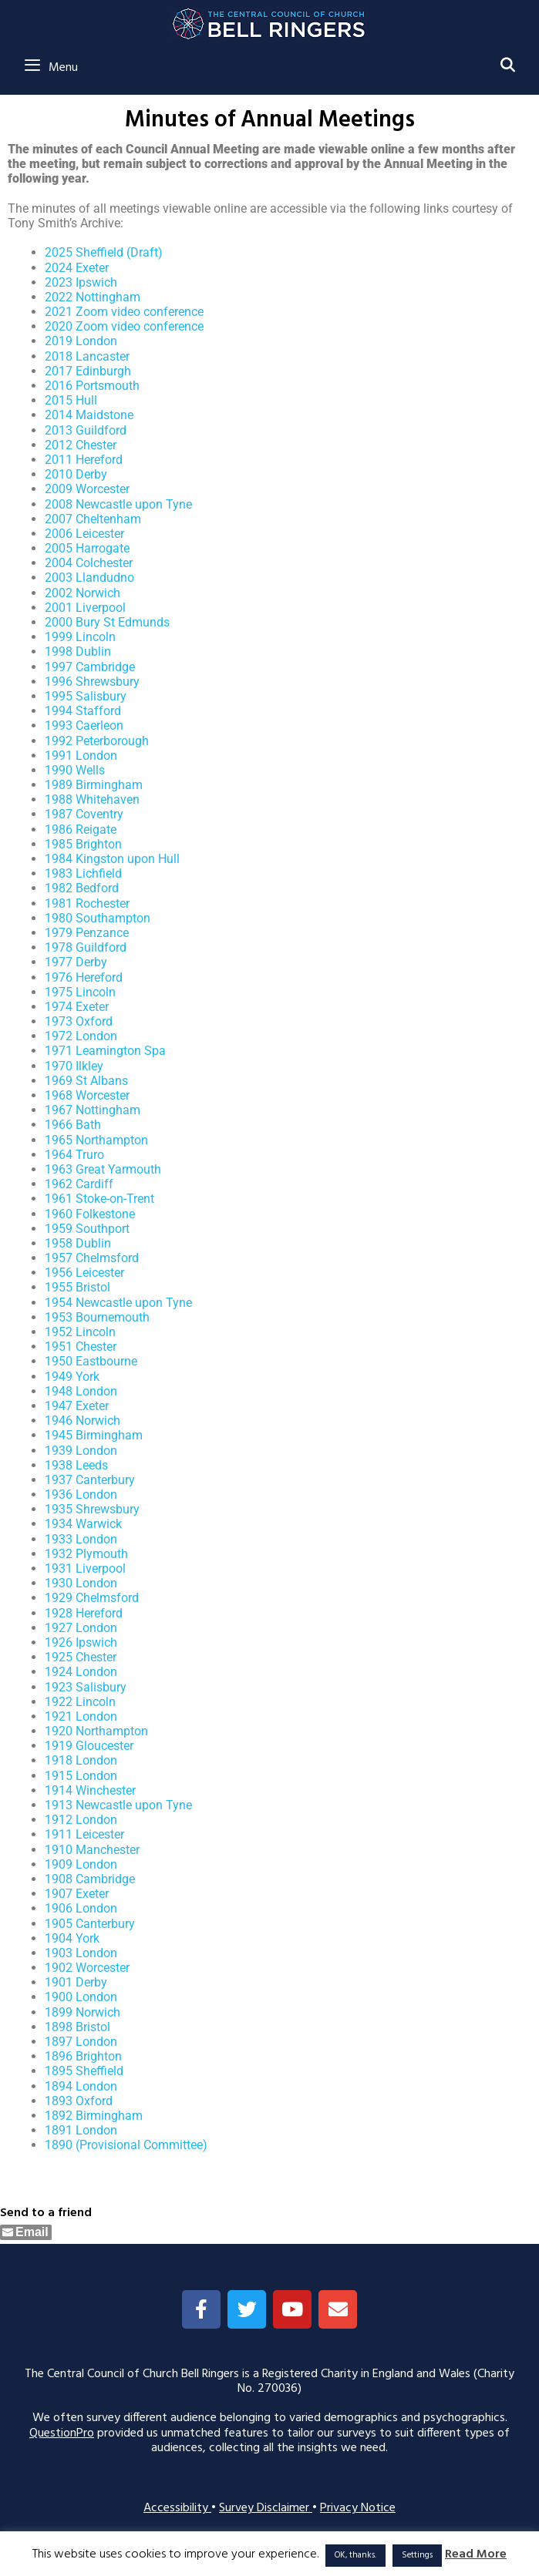 Image resolution: width=539 pixels, height=2576 pixels. I want to click on 1901 Derby, so click(76, 1982).